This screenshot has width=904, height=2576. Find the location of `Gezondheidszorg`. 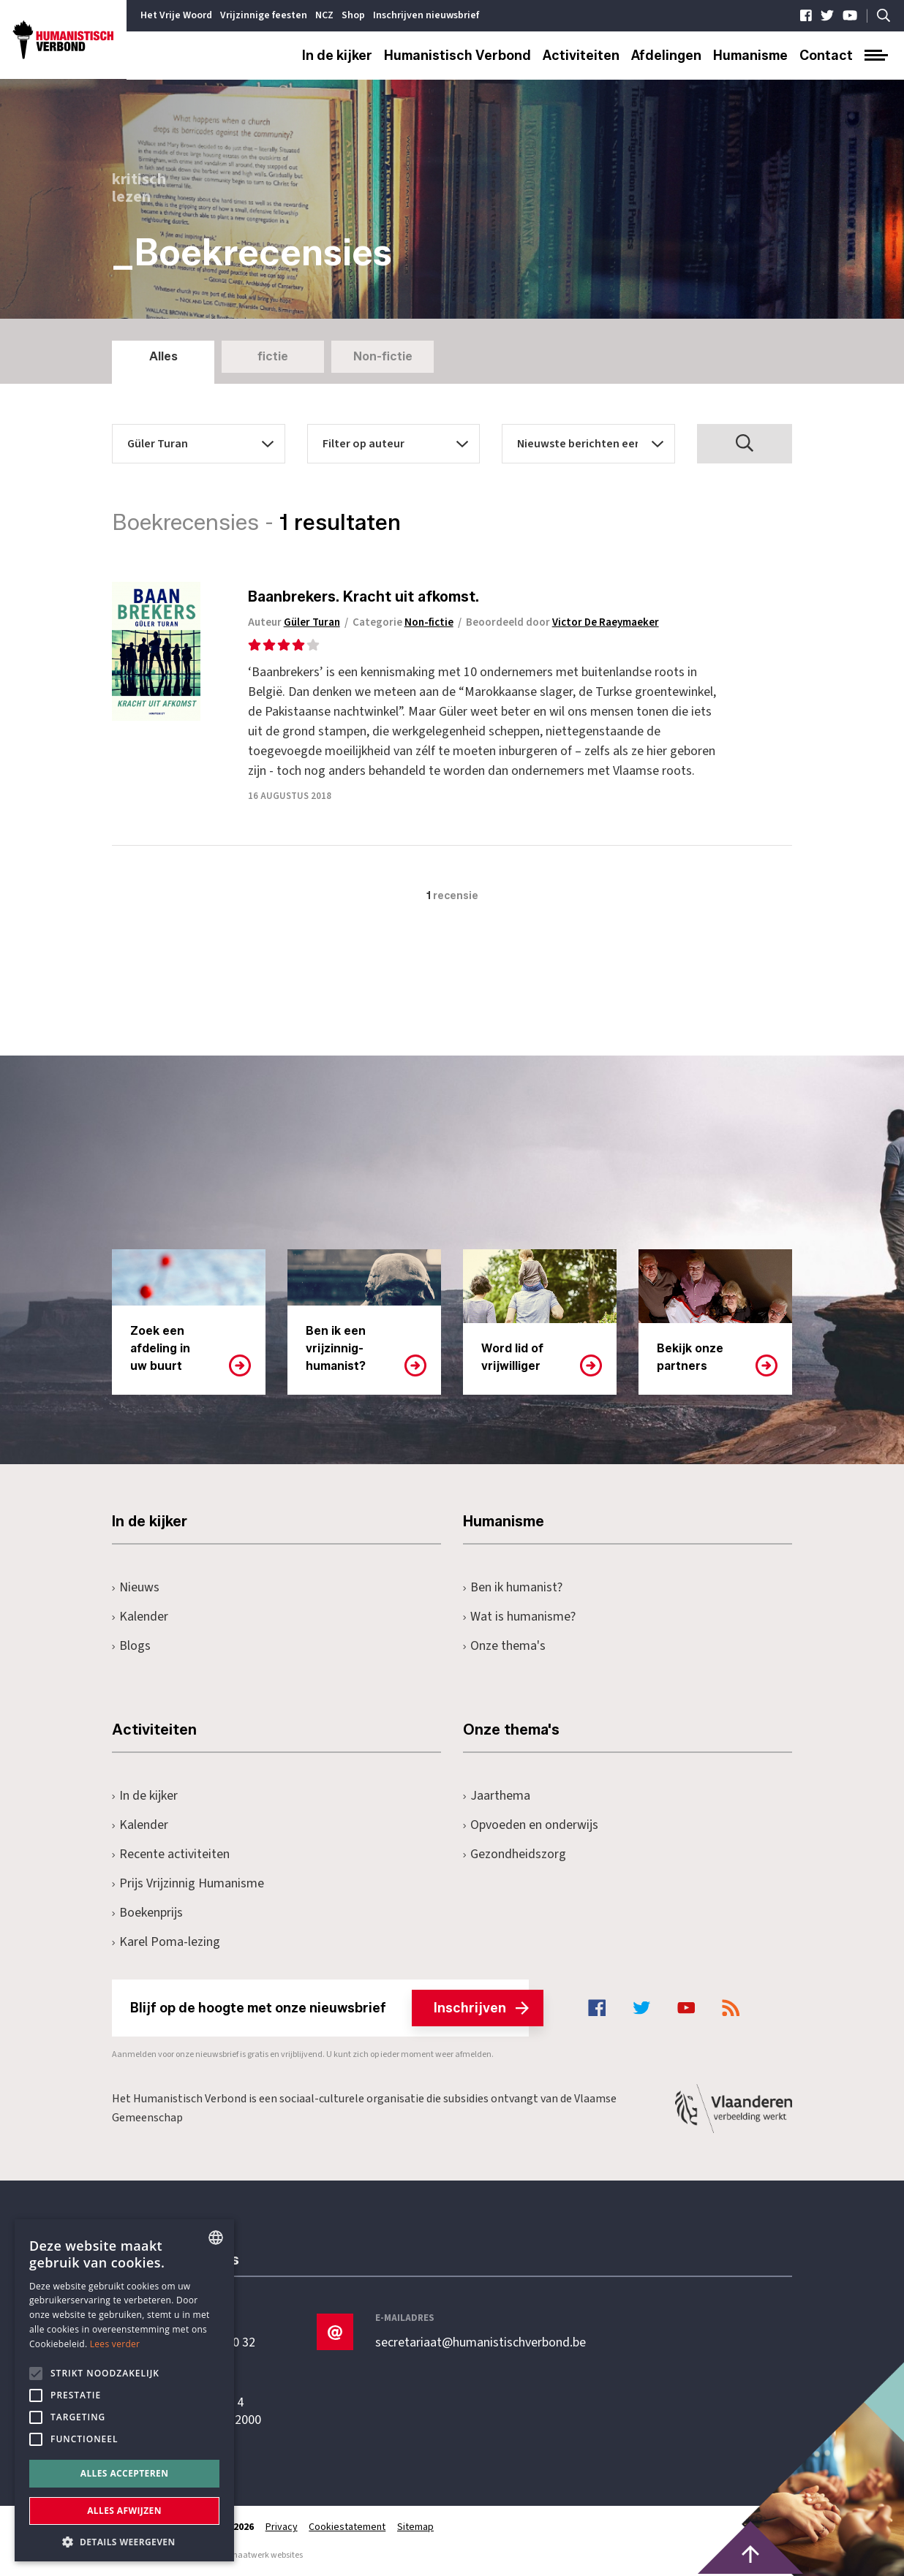

Gezondheidszorg is located at coordinates (514, 1854).